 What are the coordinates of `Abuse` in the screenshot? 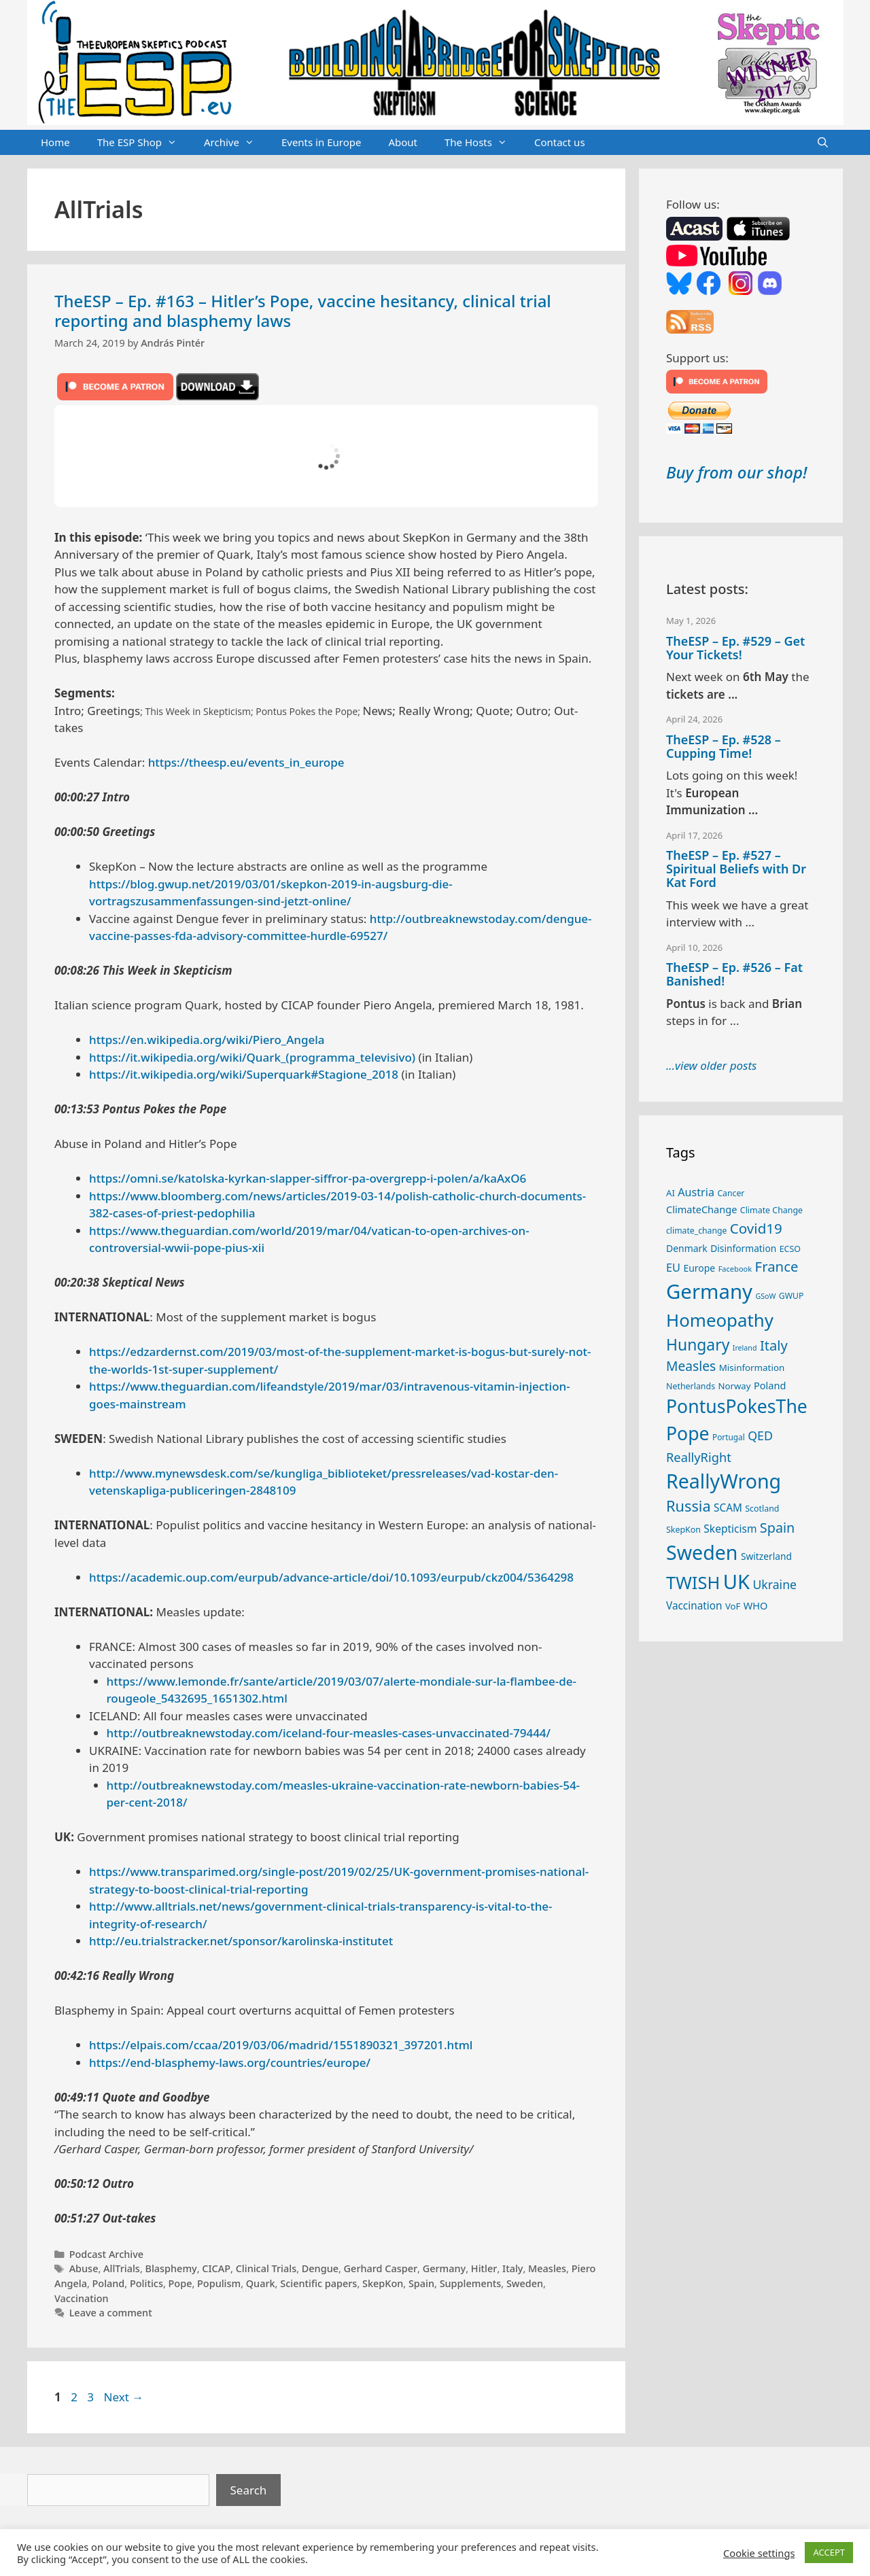 It's located at (84, 2268).